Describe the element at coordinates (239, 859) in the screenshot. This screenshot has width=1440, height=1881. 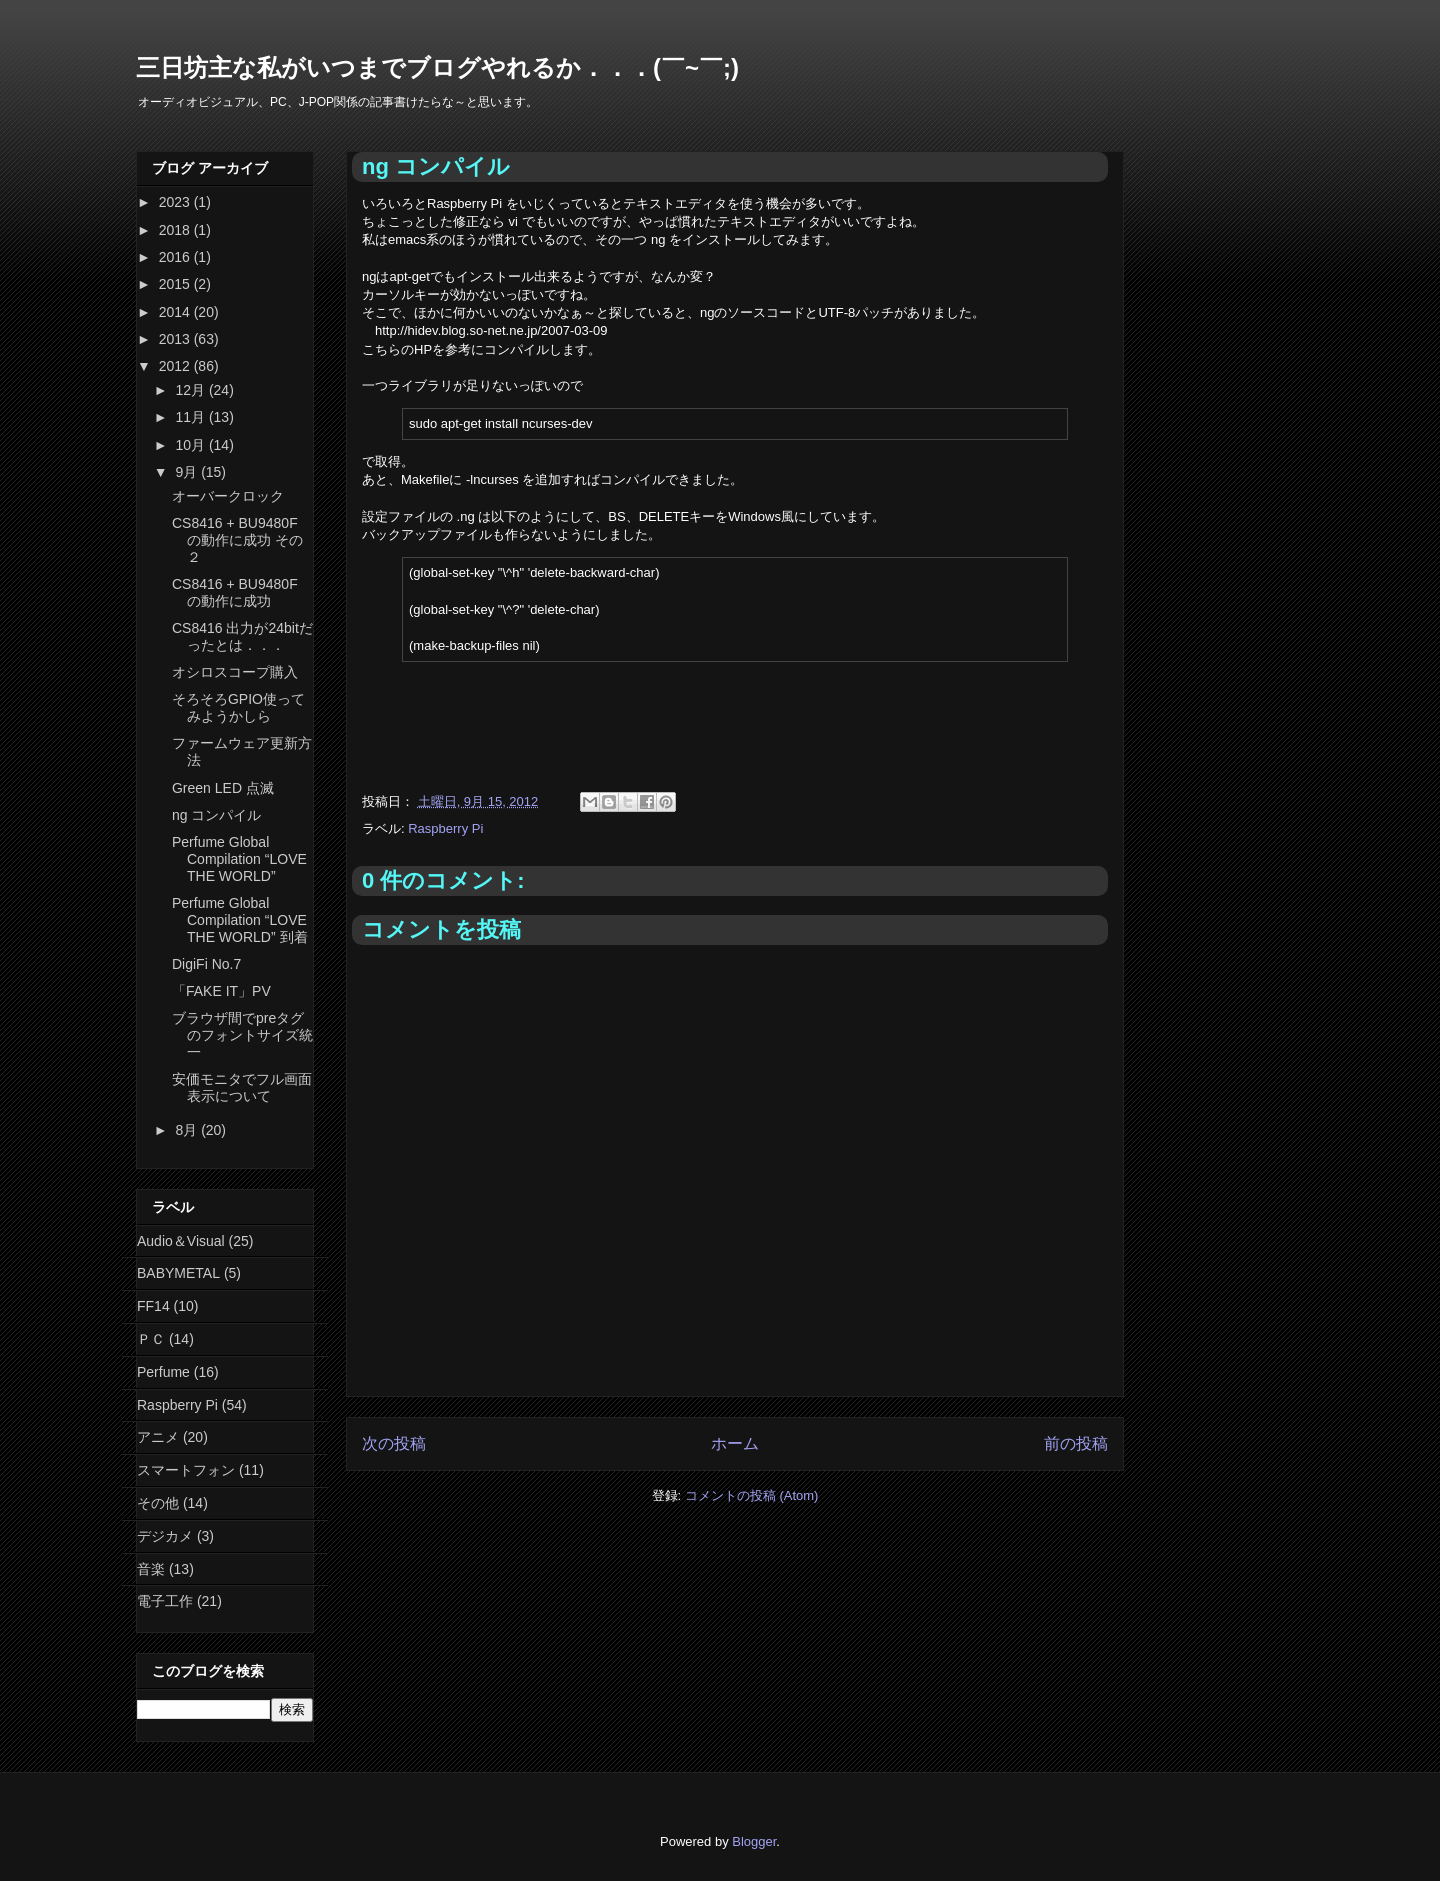
I see `Perfume Global Compilation “LOVE THE WORLD”` at that location.